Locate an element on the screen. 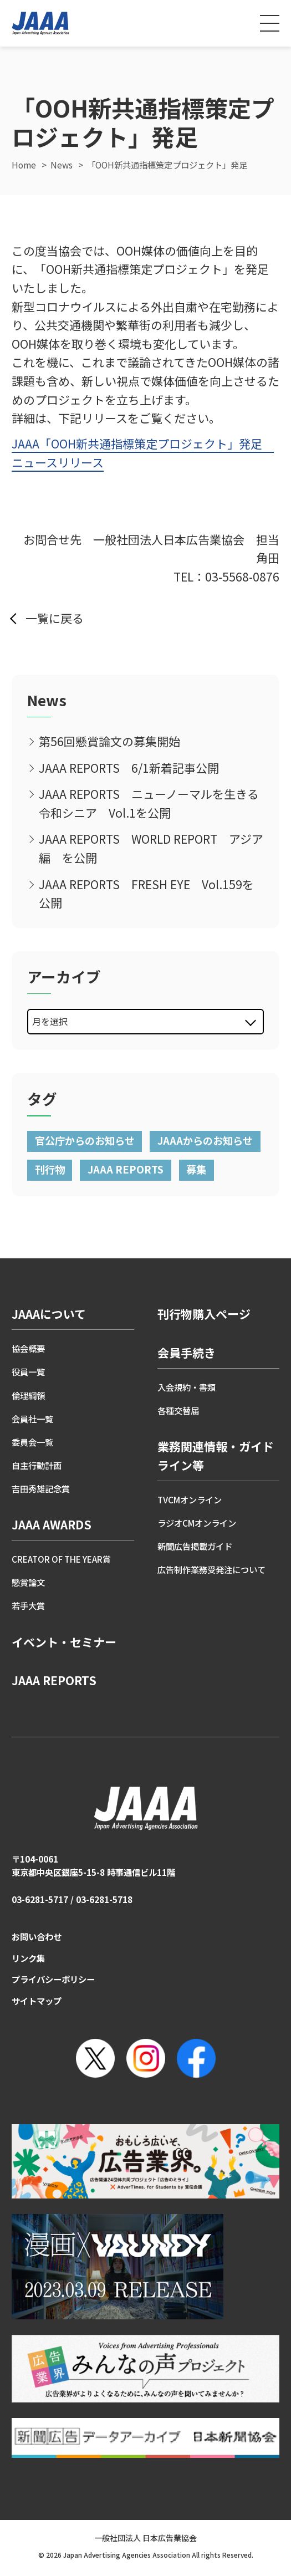 Image resolution: width=291 pixels, height=2576 pixels. 協会概要 is located at coordinates (28, 1348).